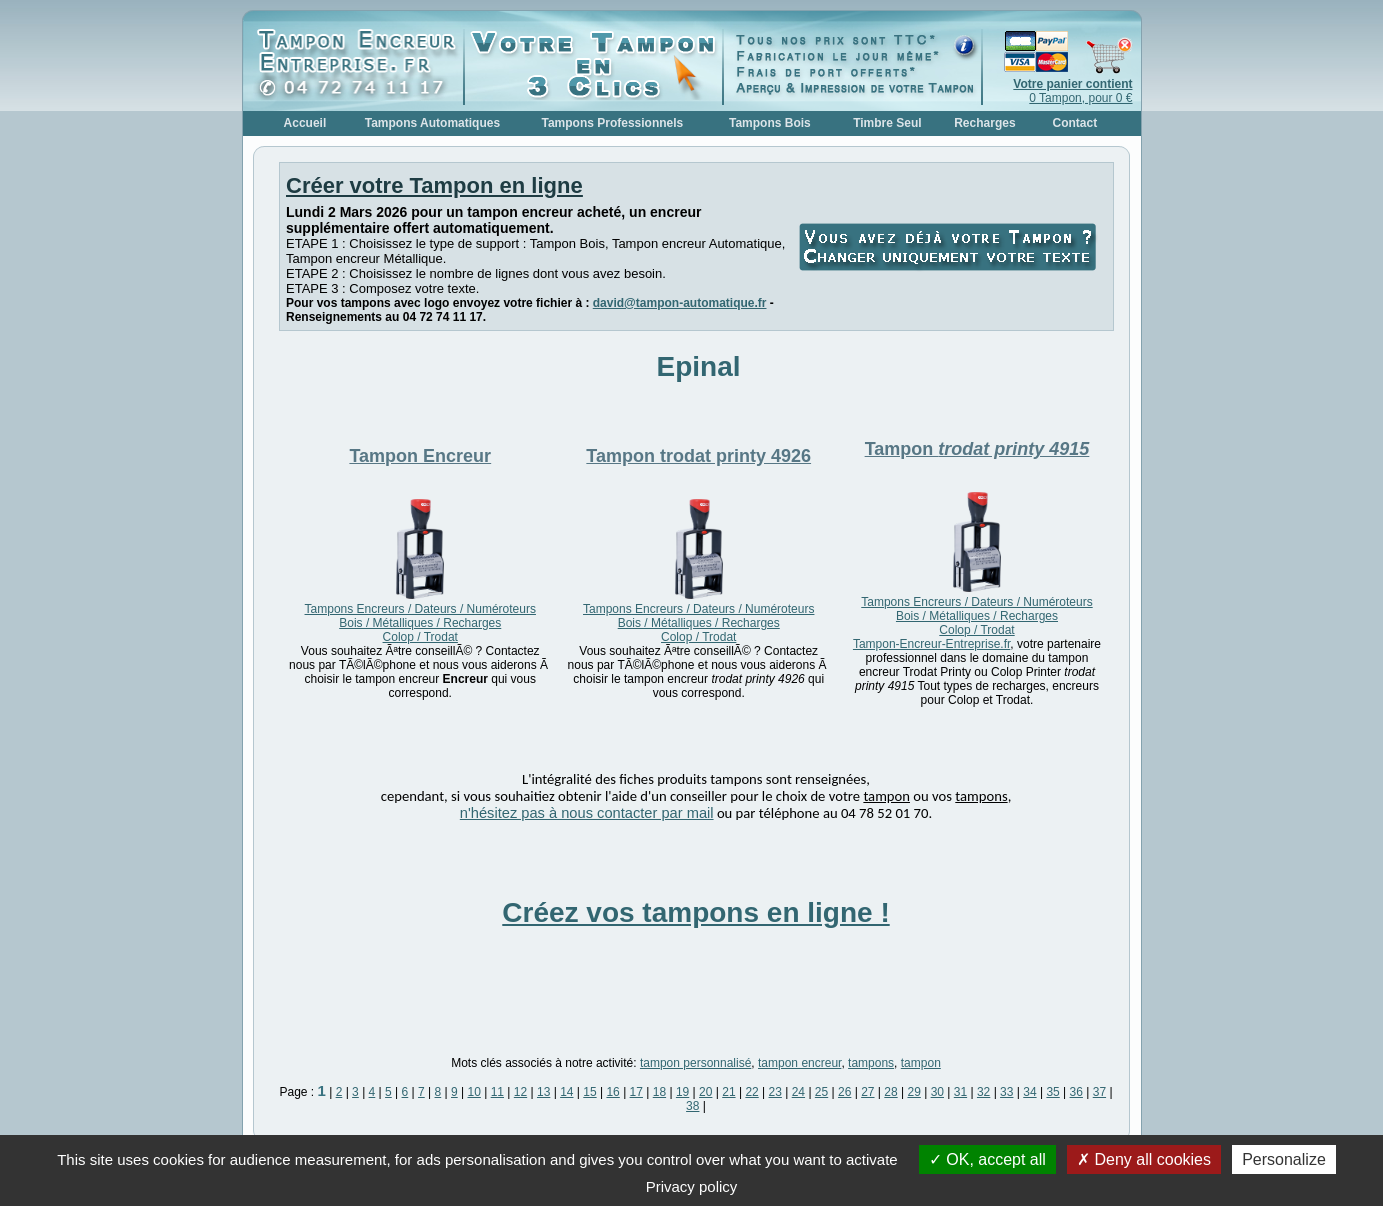 The width and height of the screenshot is (1383, 1206). Describe the element at coordinates (887, 123) in the screenshot. I see `Timbre Seul` at that location.